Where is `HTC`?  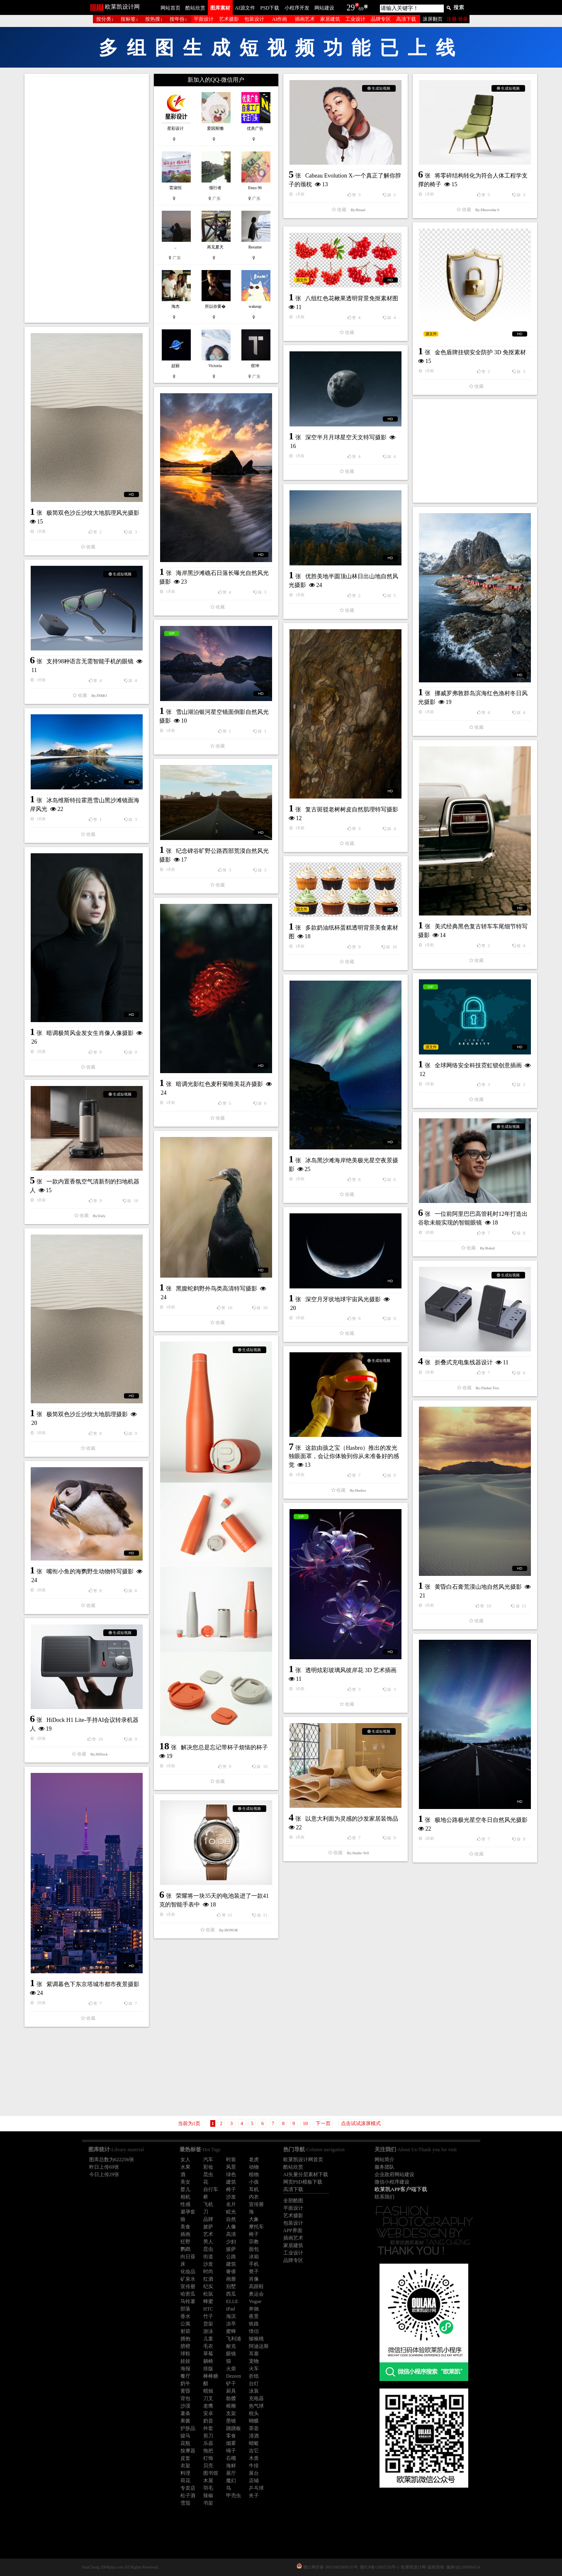 HTC is located at coordinates (208, 2309).